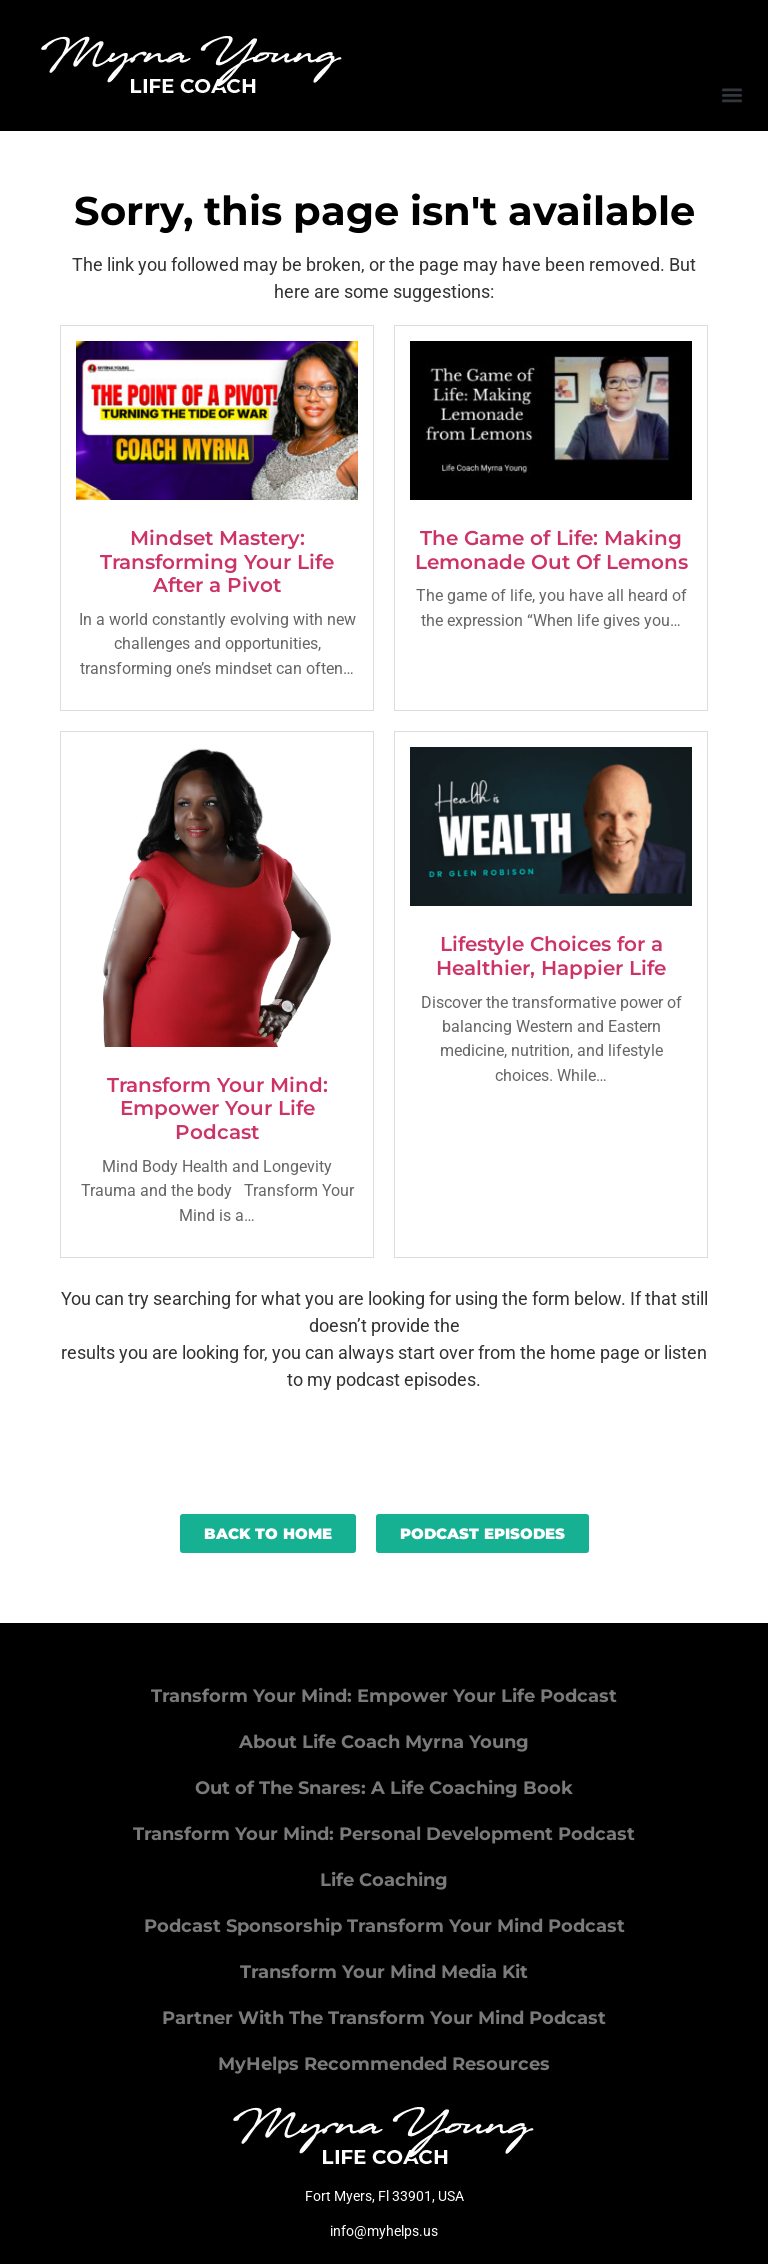 This screenshot has width=768, height=2264. I want to click on Partner With The Transform Your Mind Podcast, so click(384, 2018).